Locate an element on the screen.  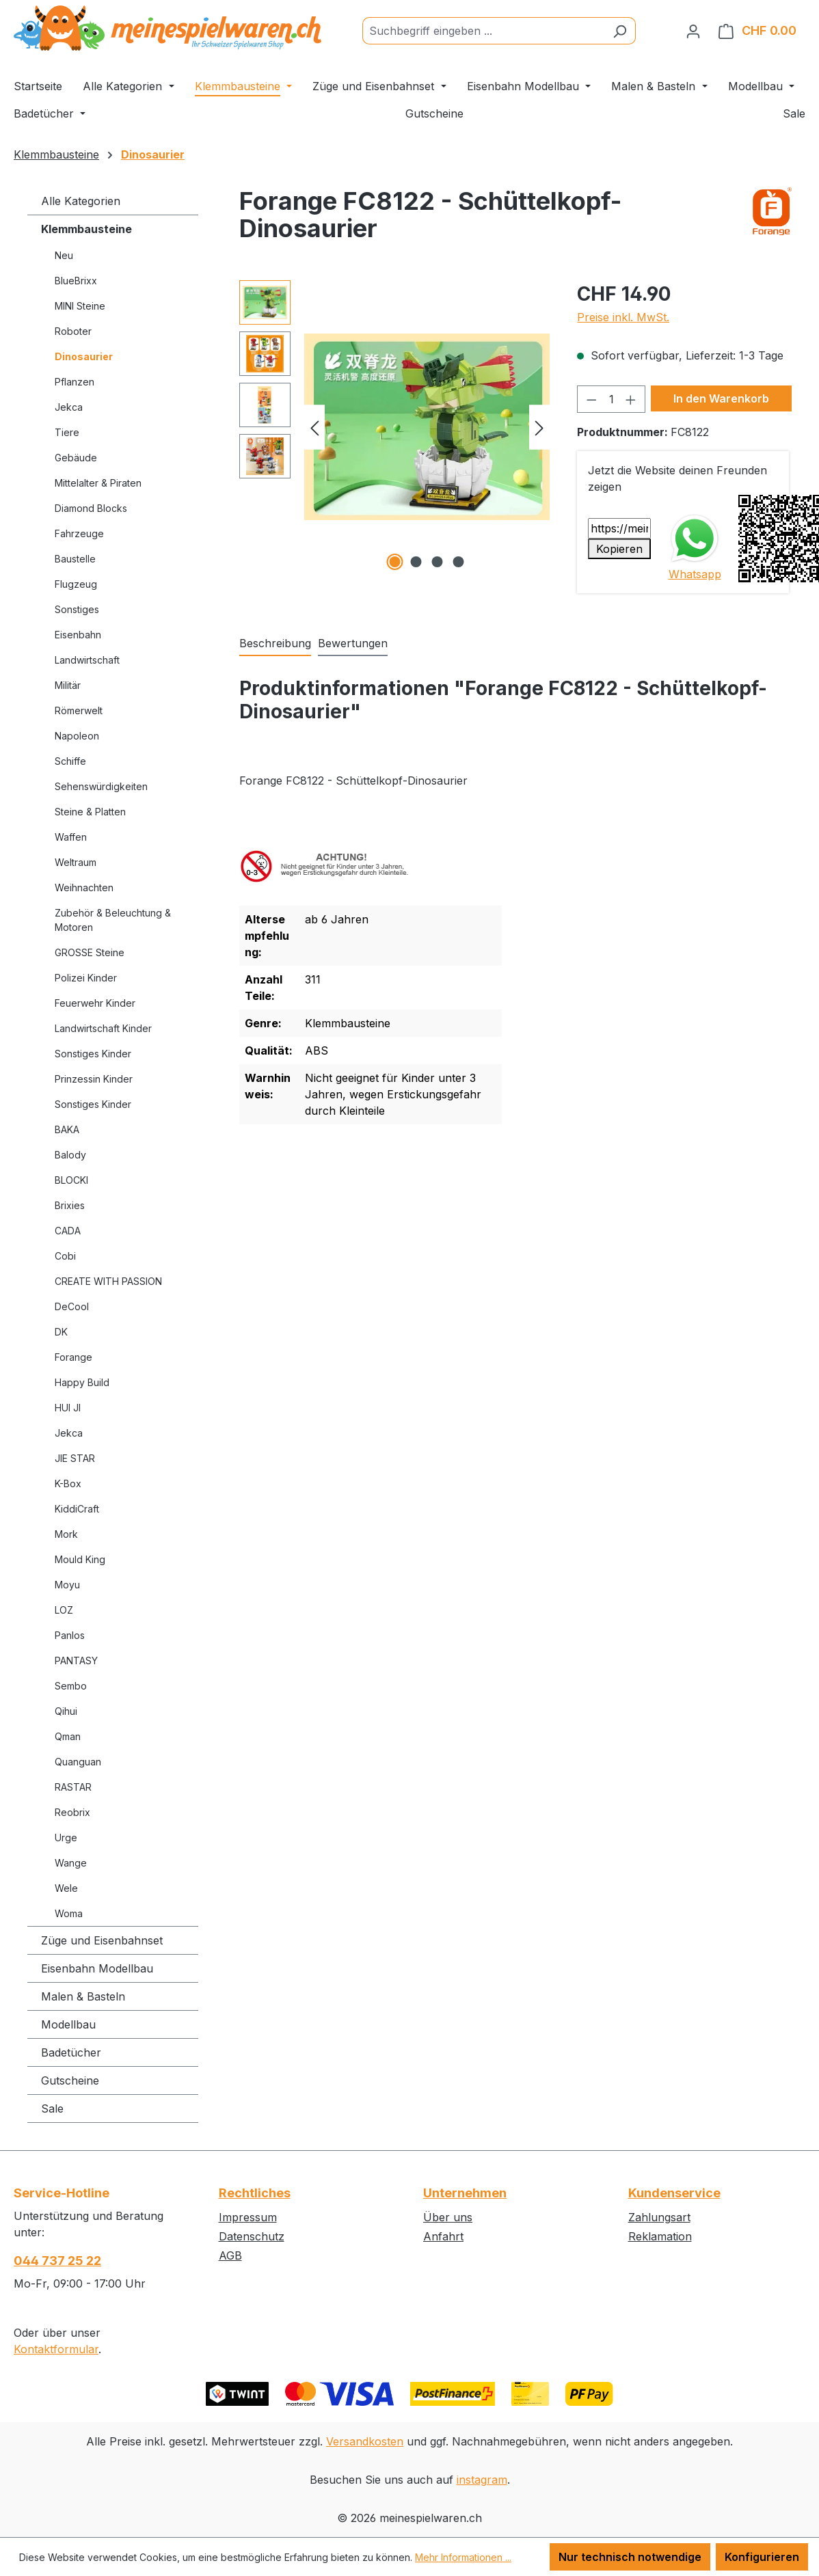
RASTAR is located at coordinates (73, 1787).